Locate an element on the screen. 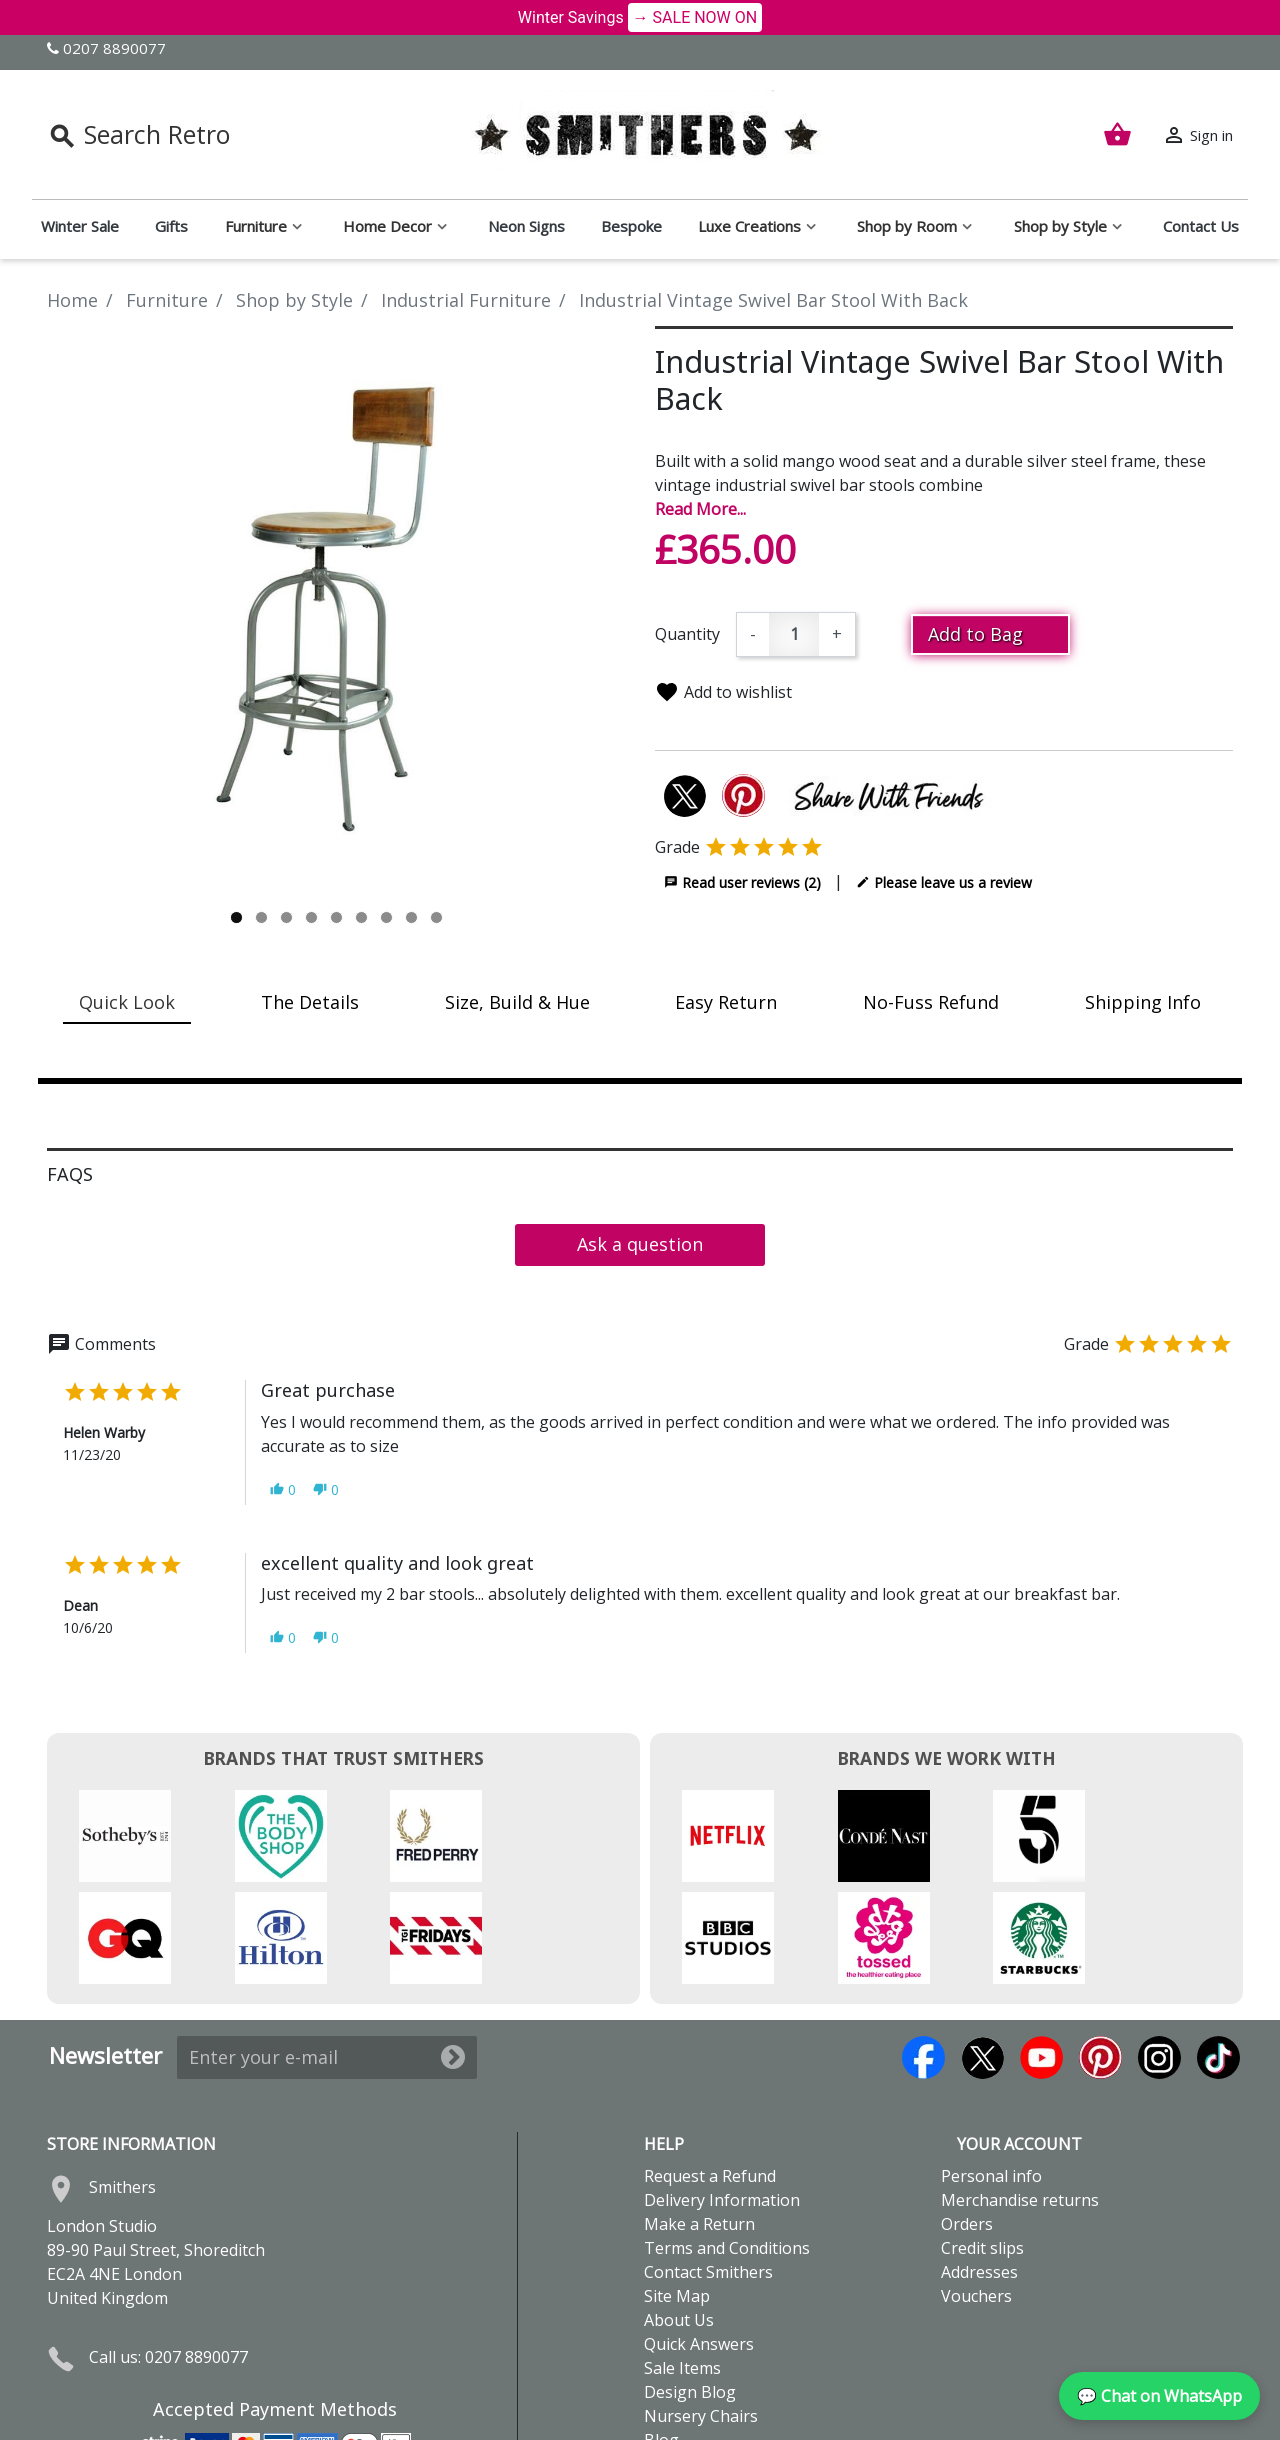 This screenshot has width=1280, height=2440. 7 [tab] is located at coordinates (386, 917).